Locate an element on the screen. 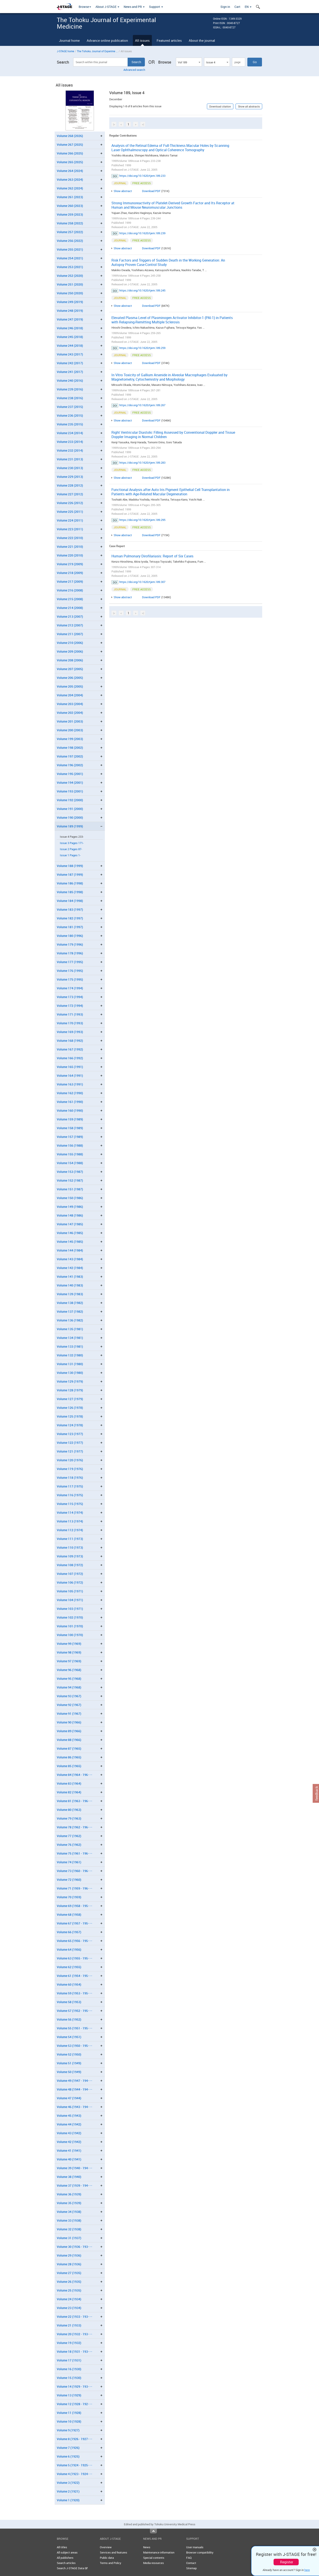 This screenshot has height=2576, width=319. Volume 112 (1974) is located at coordinates (70, 1530).